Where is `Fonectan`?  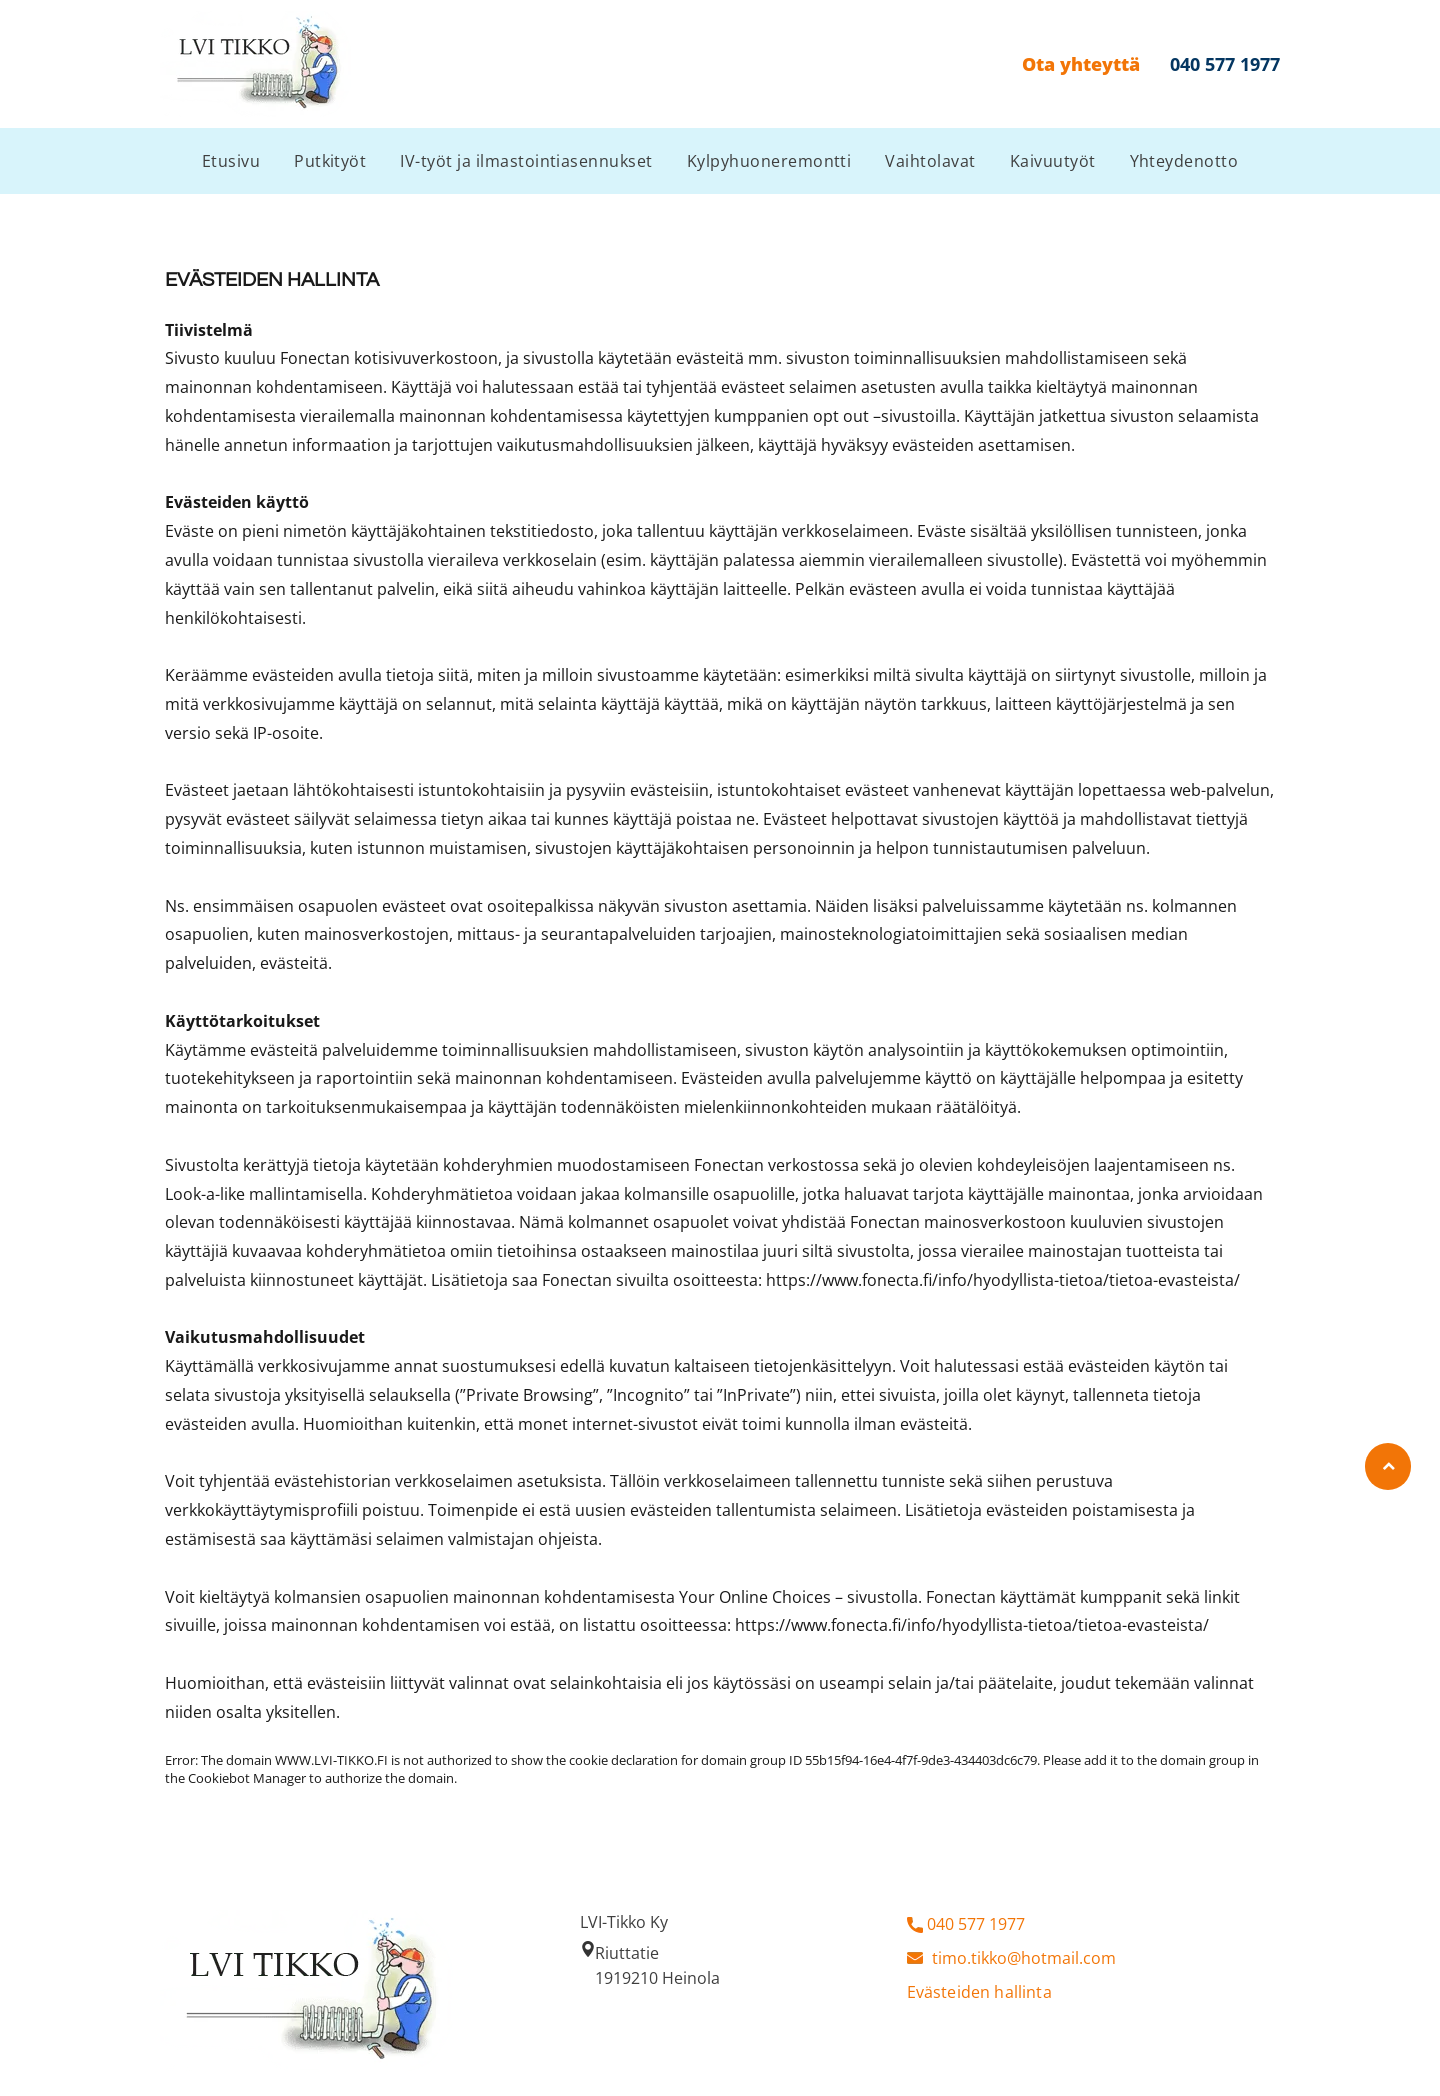 Fonectan is located at coordinates (315, 358).